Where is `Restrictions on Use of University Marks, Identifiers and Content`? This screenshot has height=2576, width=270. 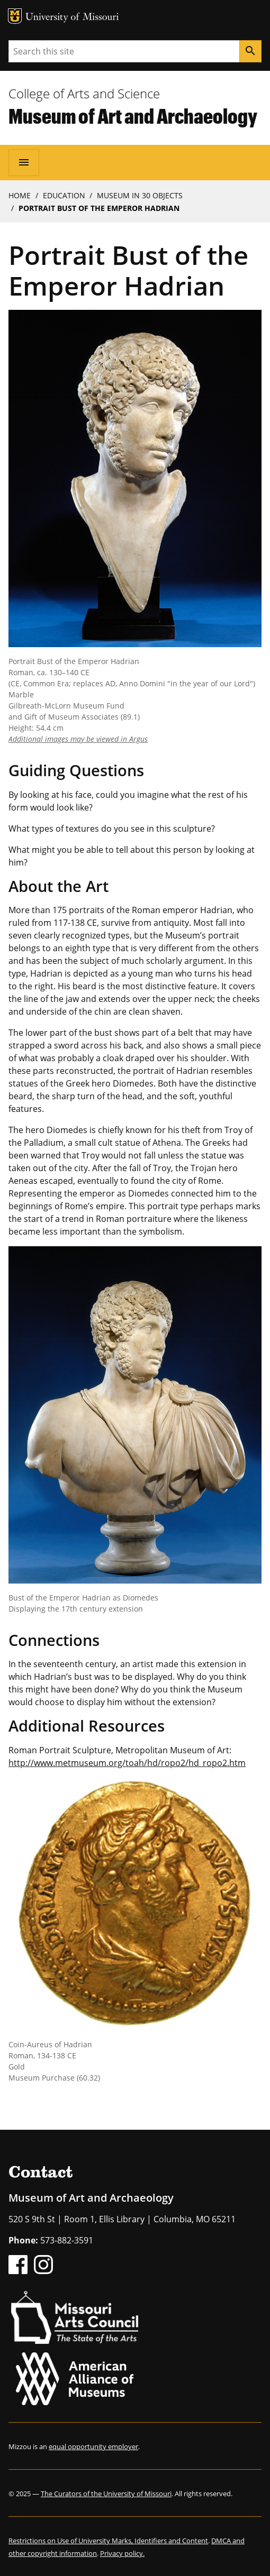 Restrictions on Use of University Marks, Identifiers and Content is located at coordinates (108, 2540).